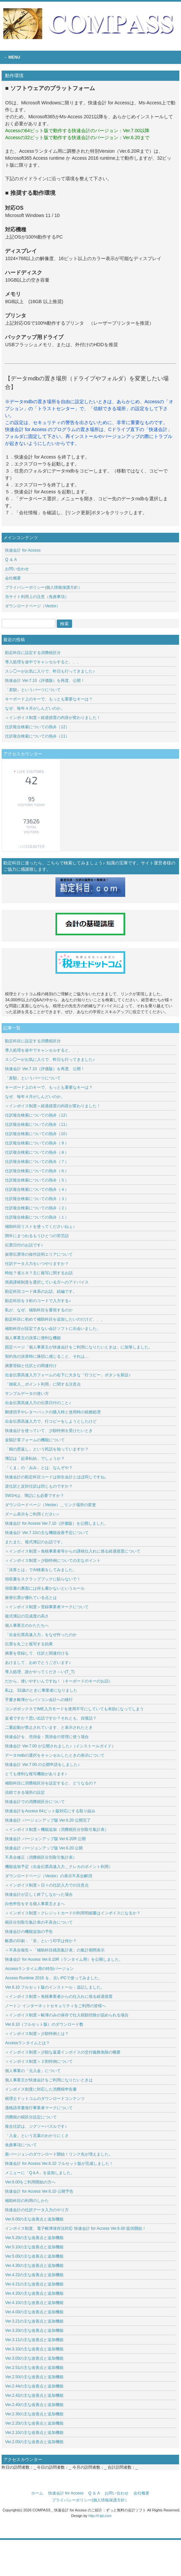  What do you see at coordinates (38, 1300) in the screenshot?
I see `勘定科目を３桁のコードで入力する♪` at bounding box center [38, 1300].